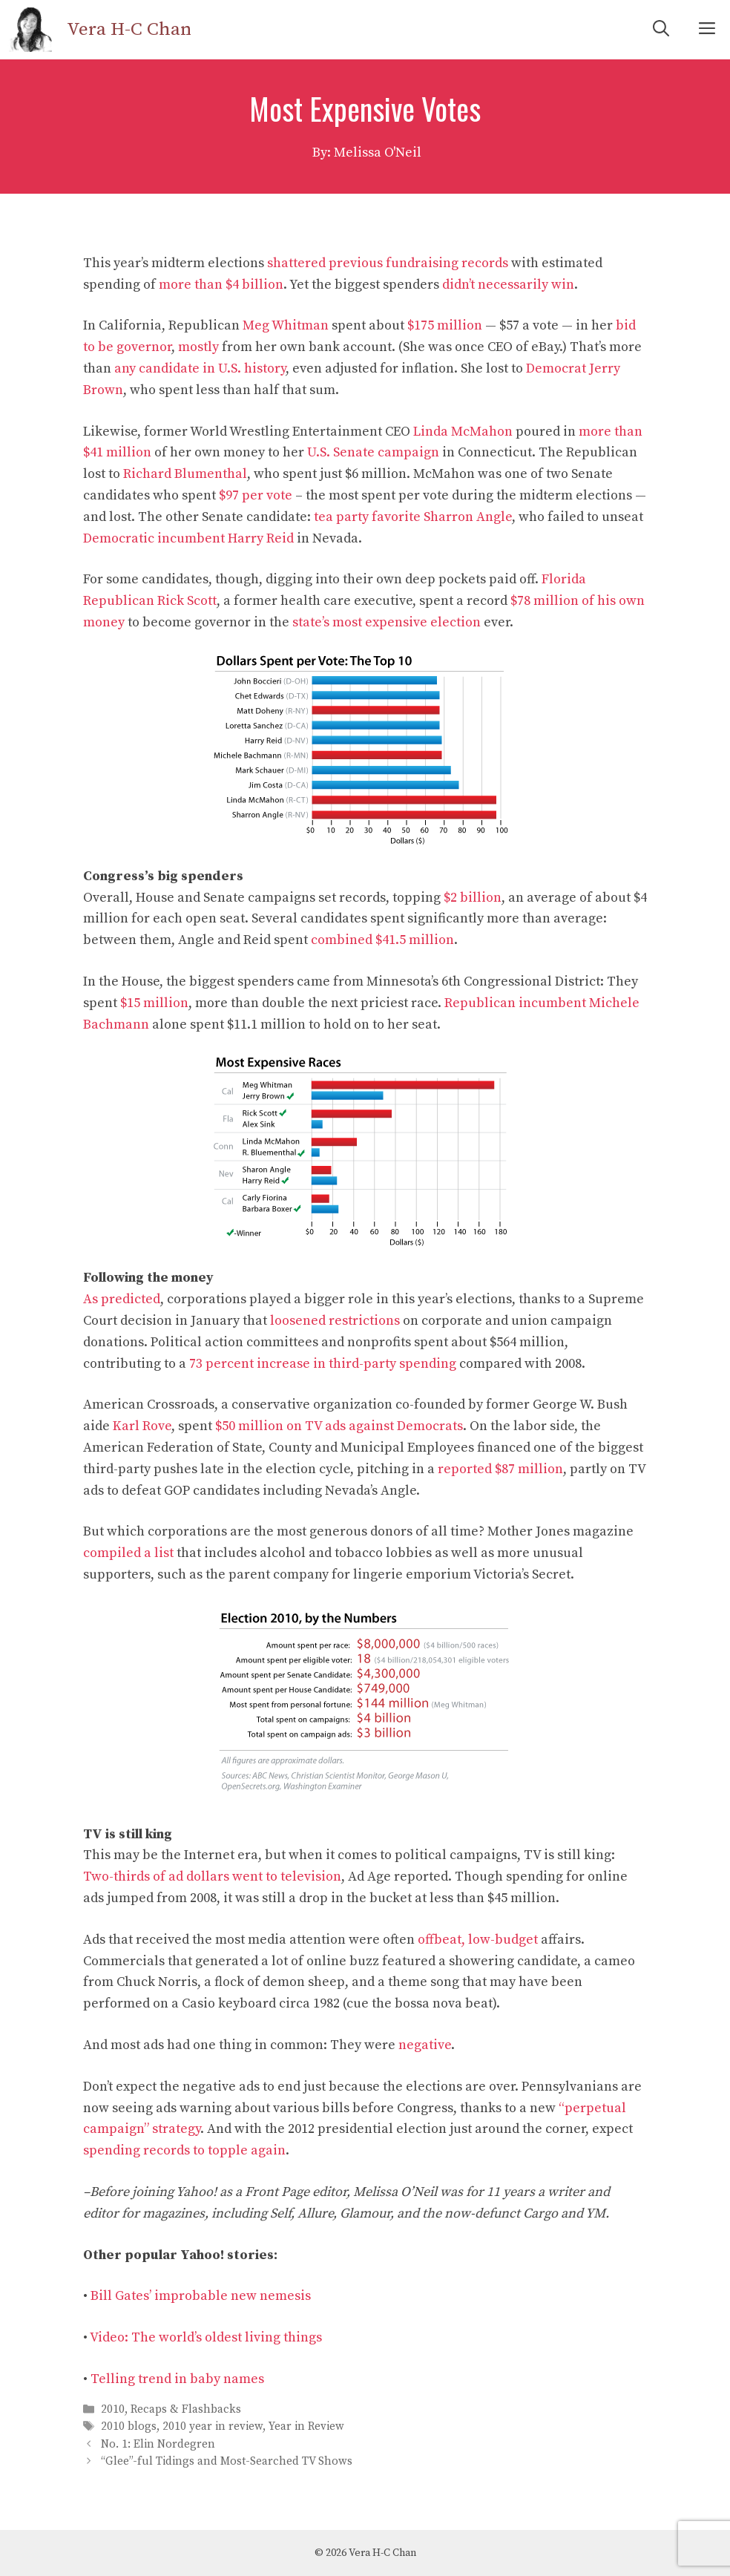 The width and height of the screenshot is (730, 2576). Describe the element at coordinates (221, 284) in the screenshot. I see `more than $4 billion` at that location.